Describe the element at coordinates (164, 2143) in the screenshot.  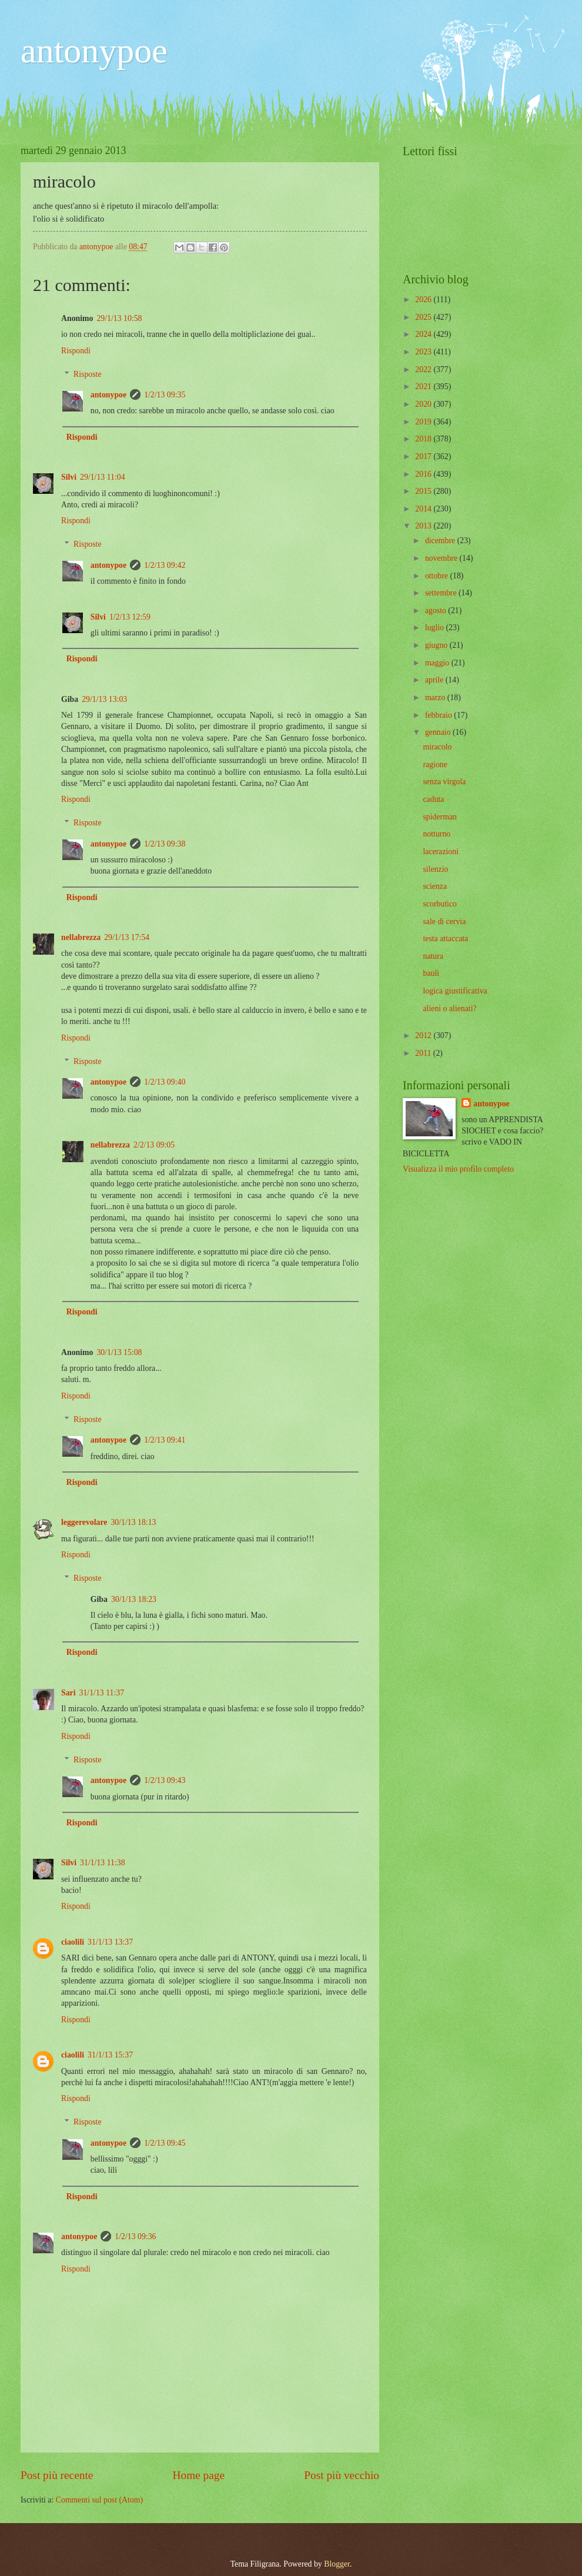
I see `1/2/13 09:45` at that location.